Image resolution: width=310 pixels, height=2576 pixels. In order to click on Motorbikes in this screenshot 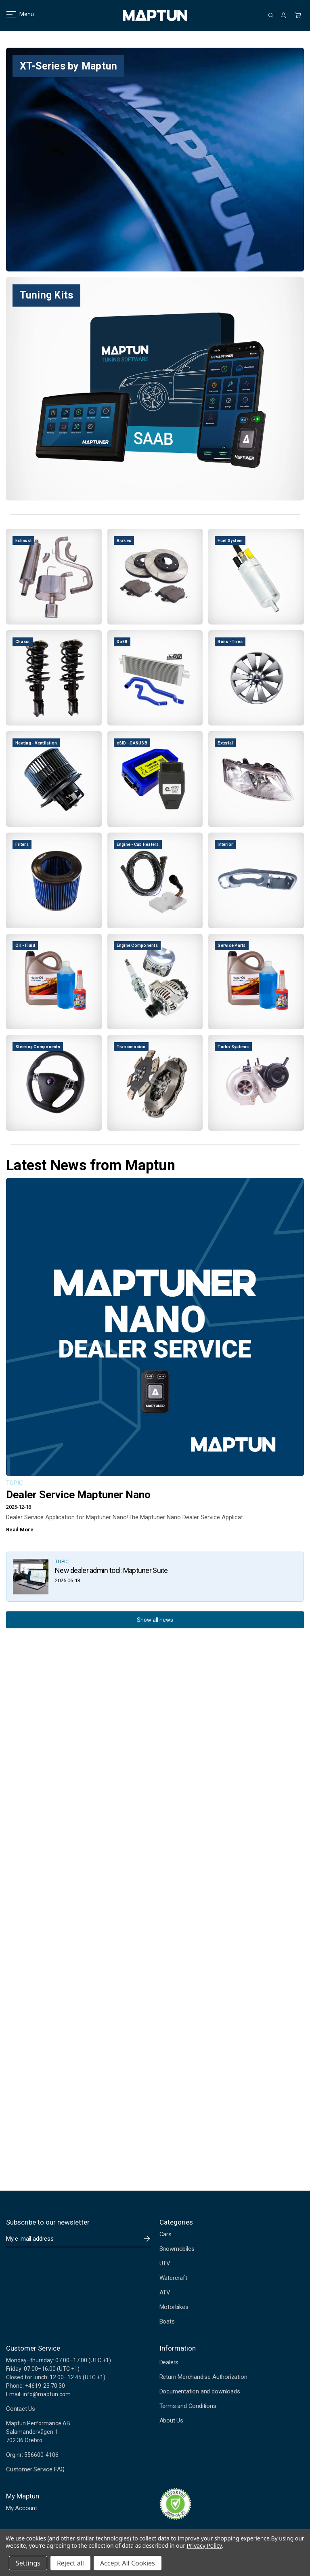, I will do `click(174, 2307)`.